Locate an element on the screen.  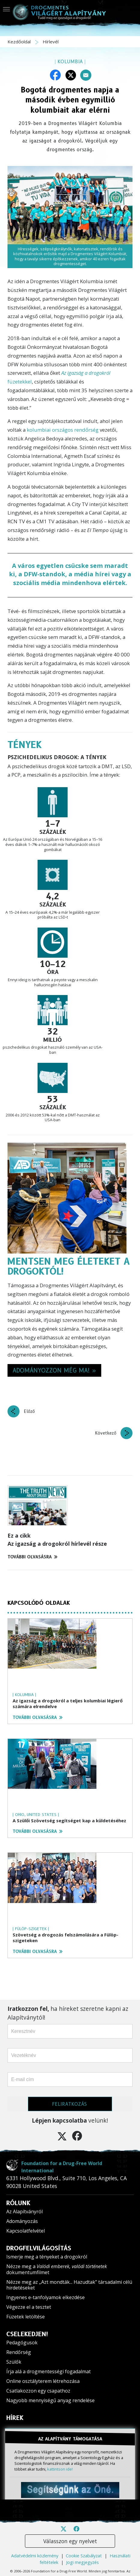
Nézze meg az „Azt mondták... Hazudtak” társadalmi célú hirdetéseket is located at coordinates (69, 2285).